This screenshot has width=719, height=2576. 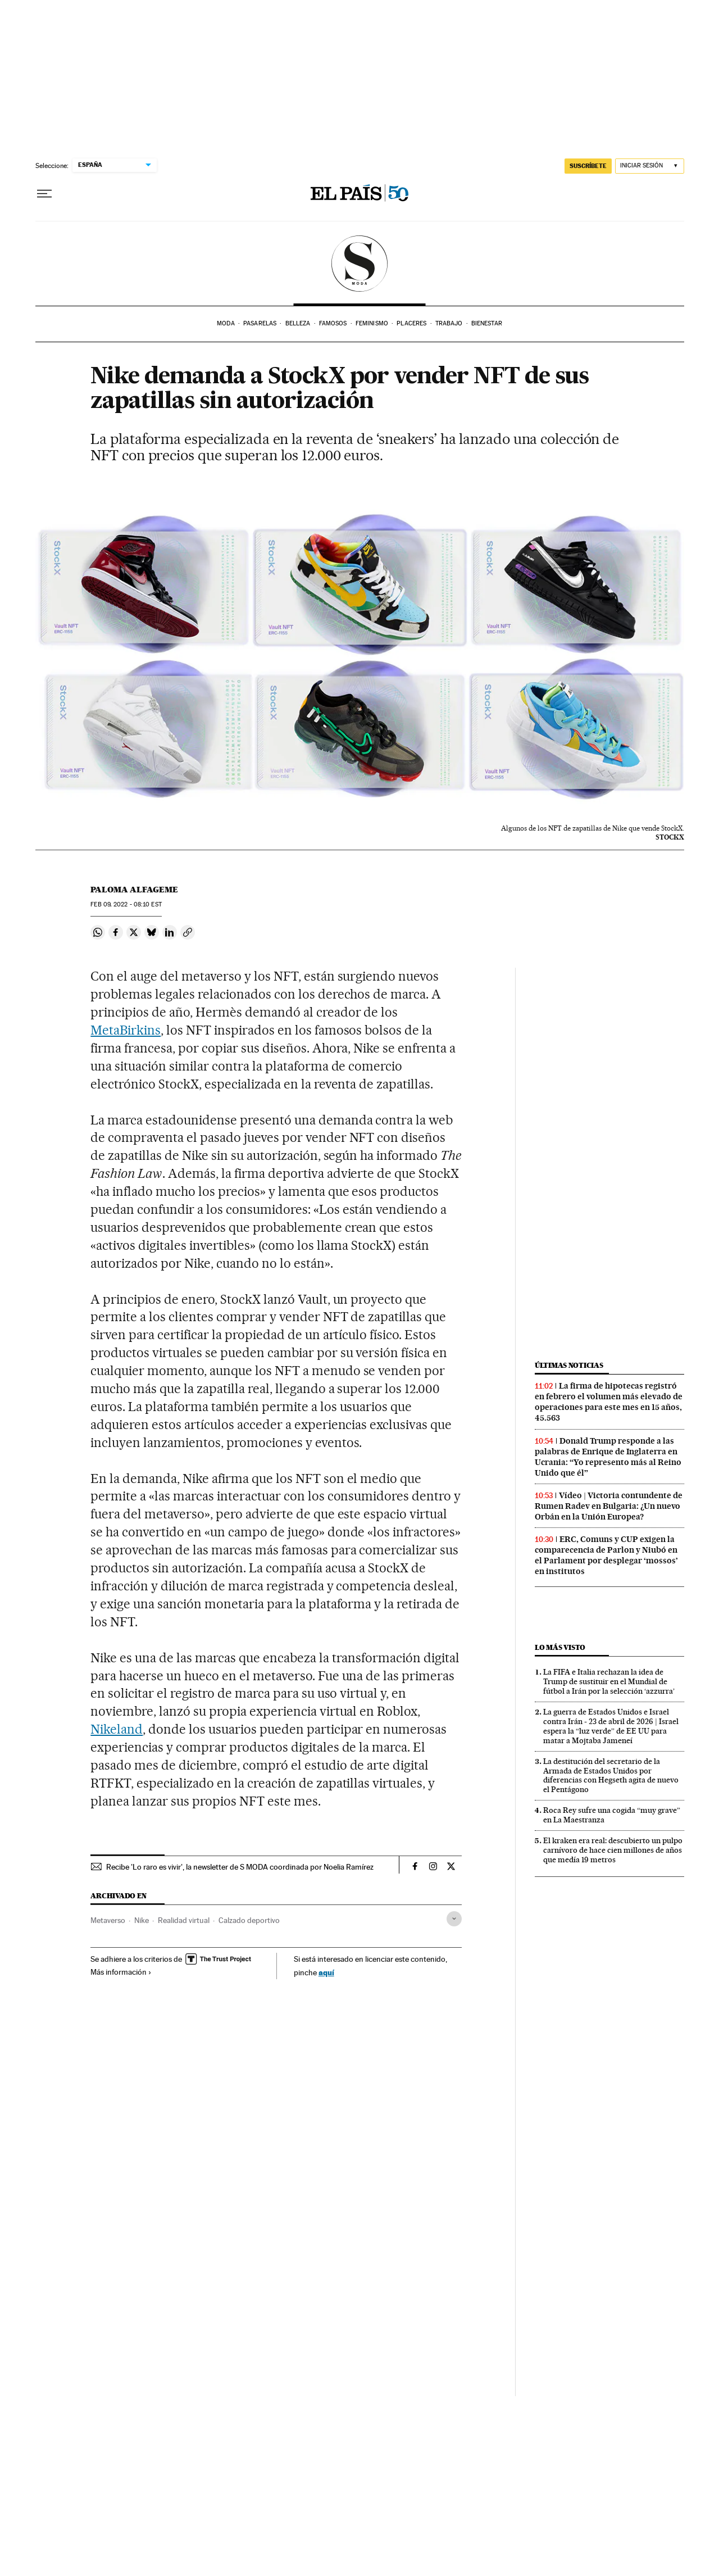 I want to click on Bienestar, so click(x=486, y=323).